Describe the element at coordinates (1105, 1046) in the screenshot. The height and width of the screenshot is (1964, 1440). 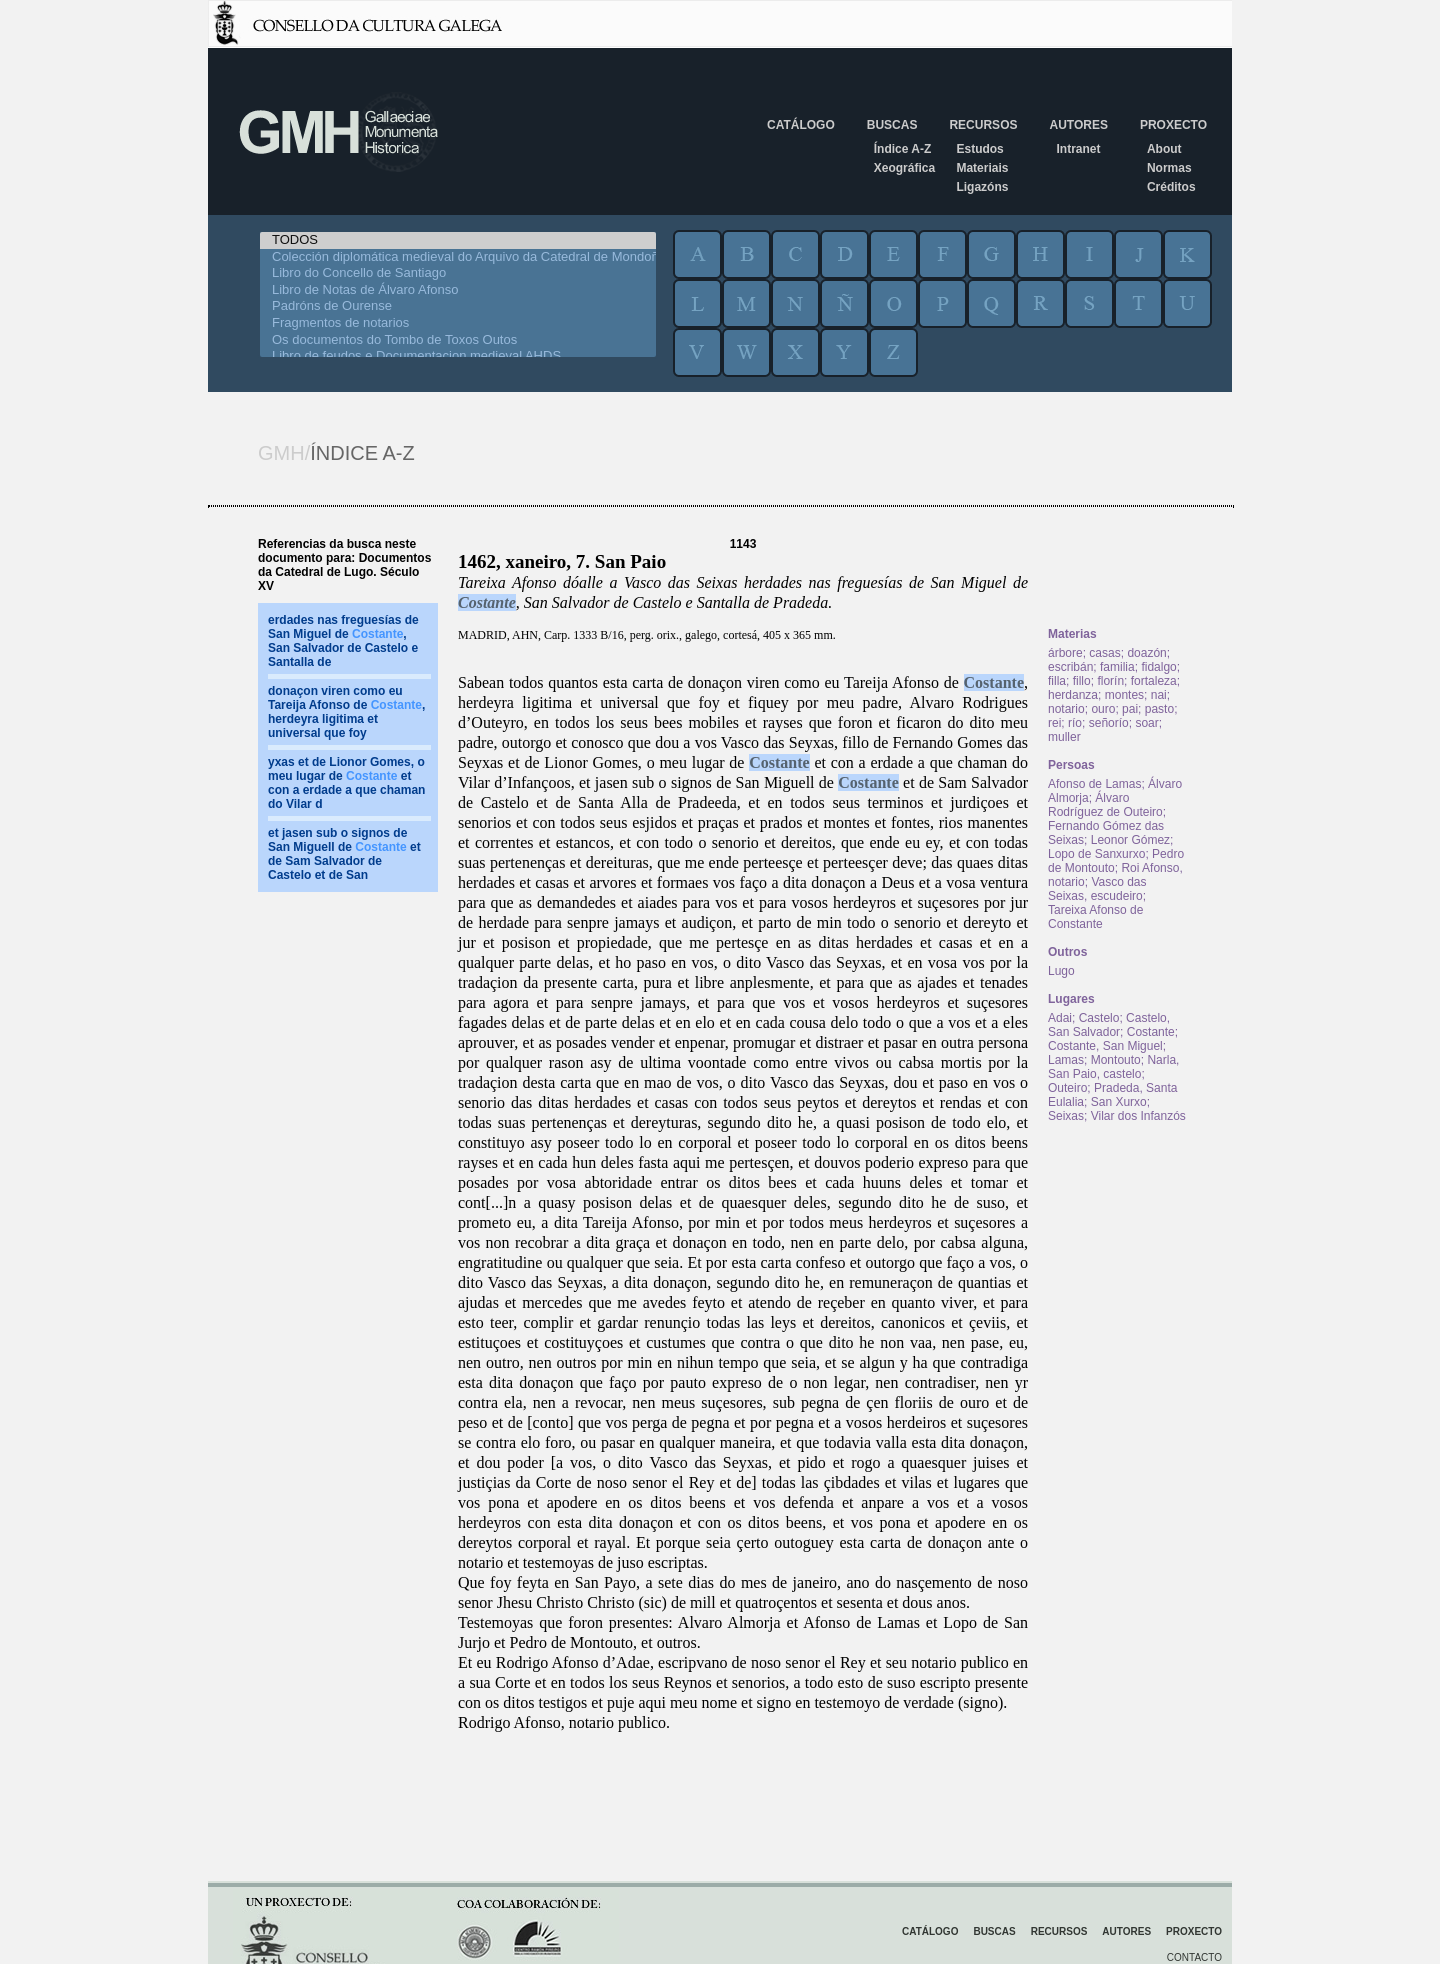
I see `Costante, San Miguel` at that location.